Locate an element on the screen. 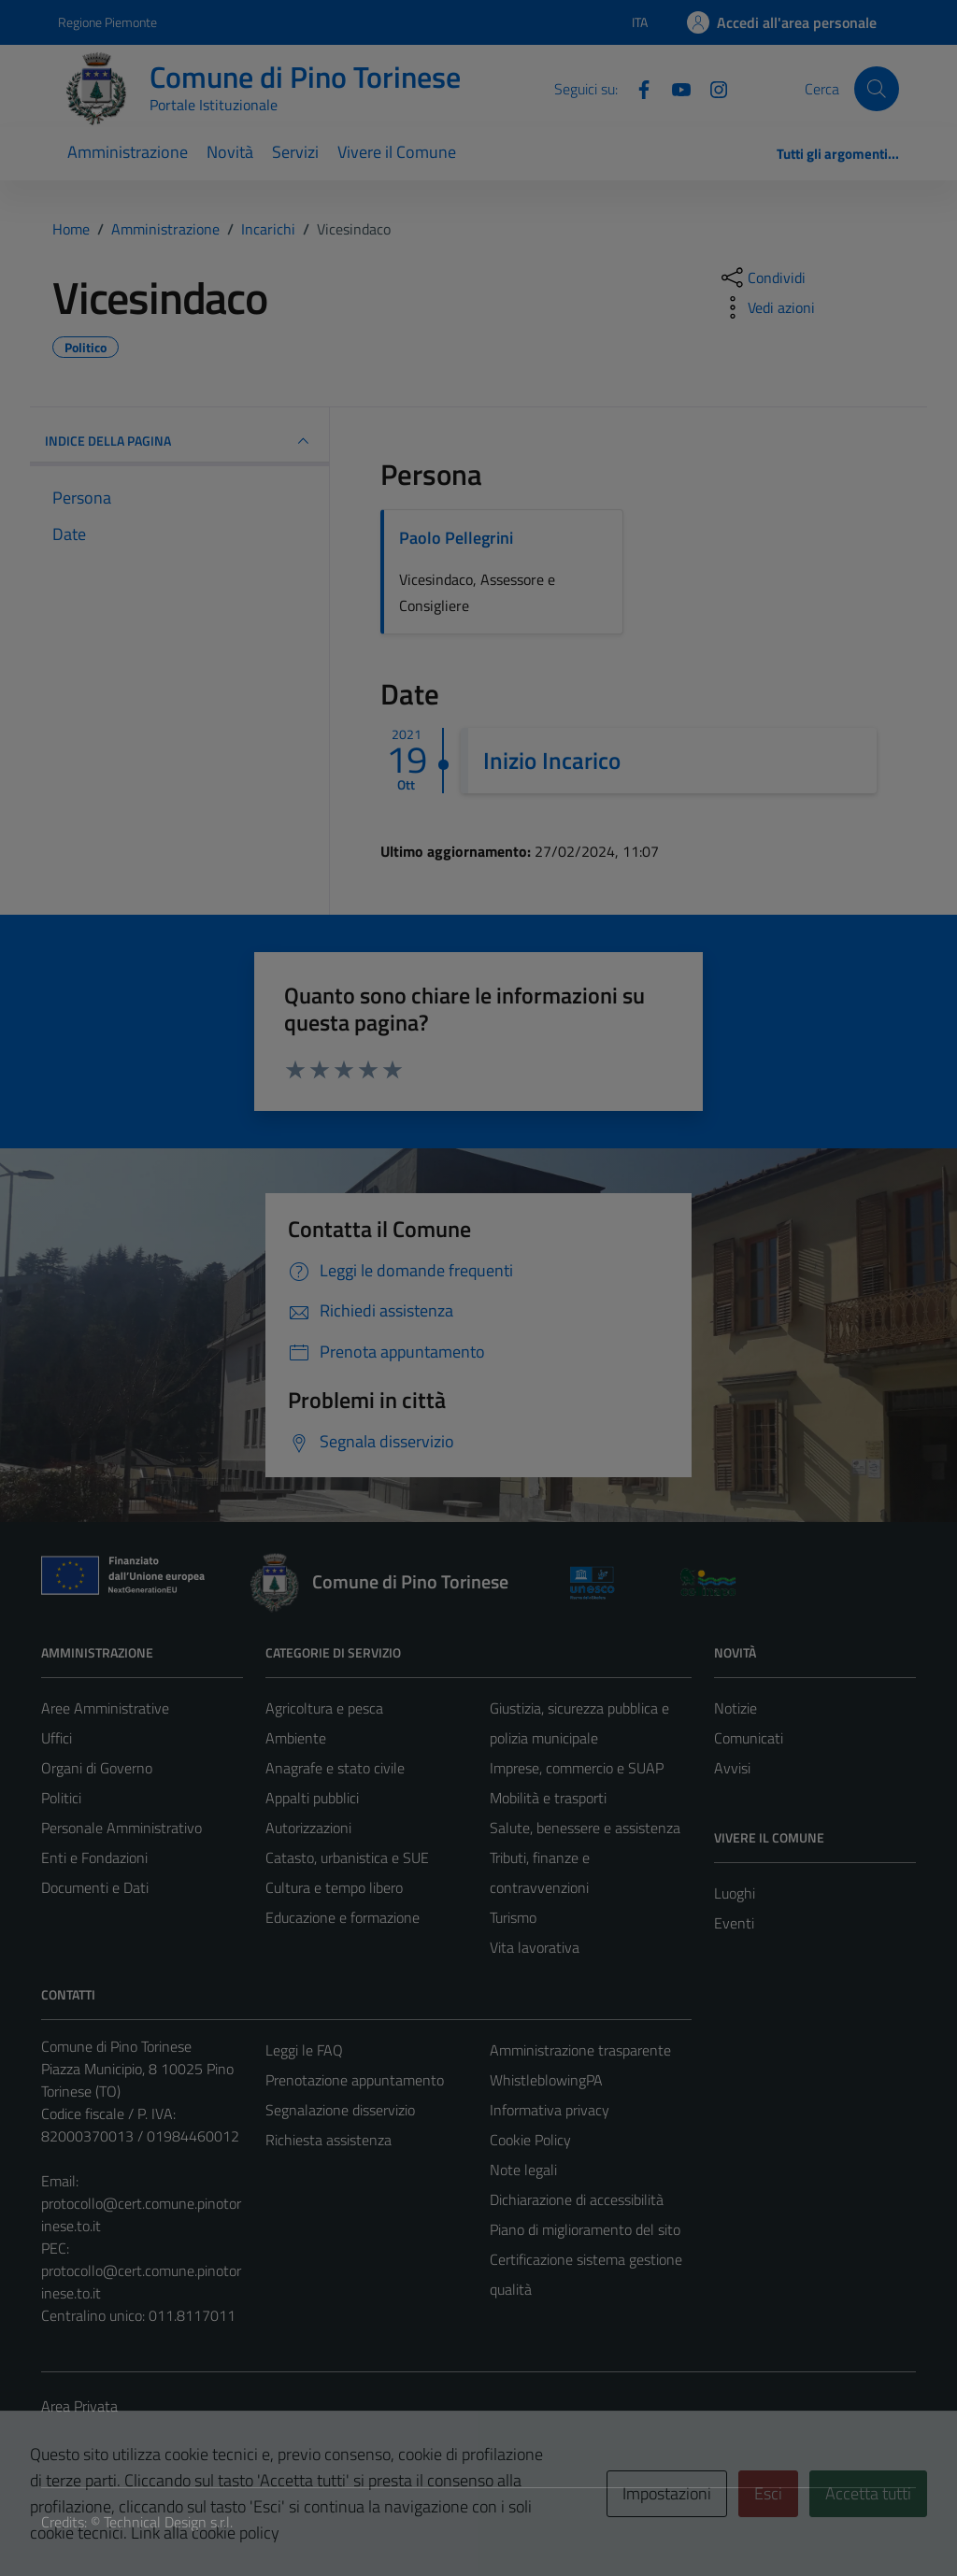 The image size is (957, 2576). Informativa privacy is located at coordinates (549, 2110).